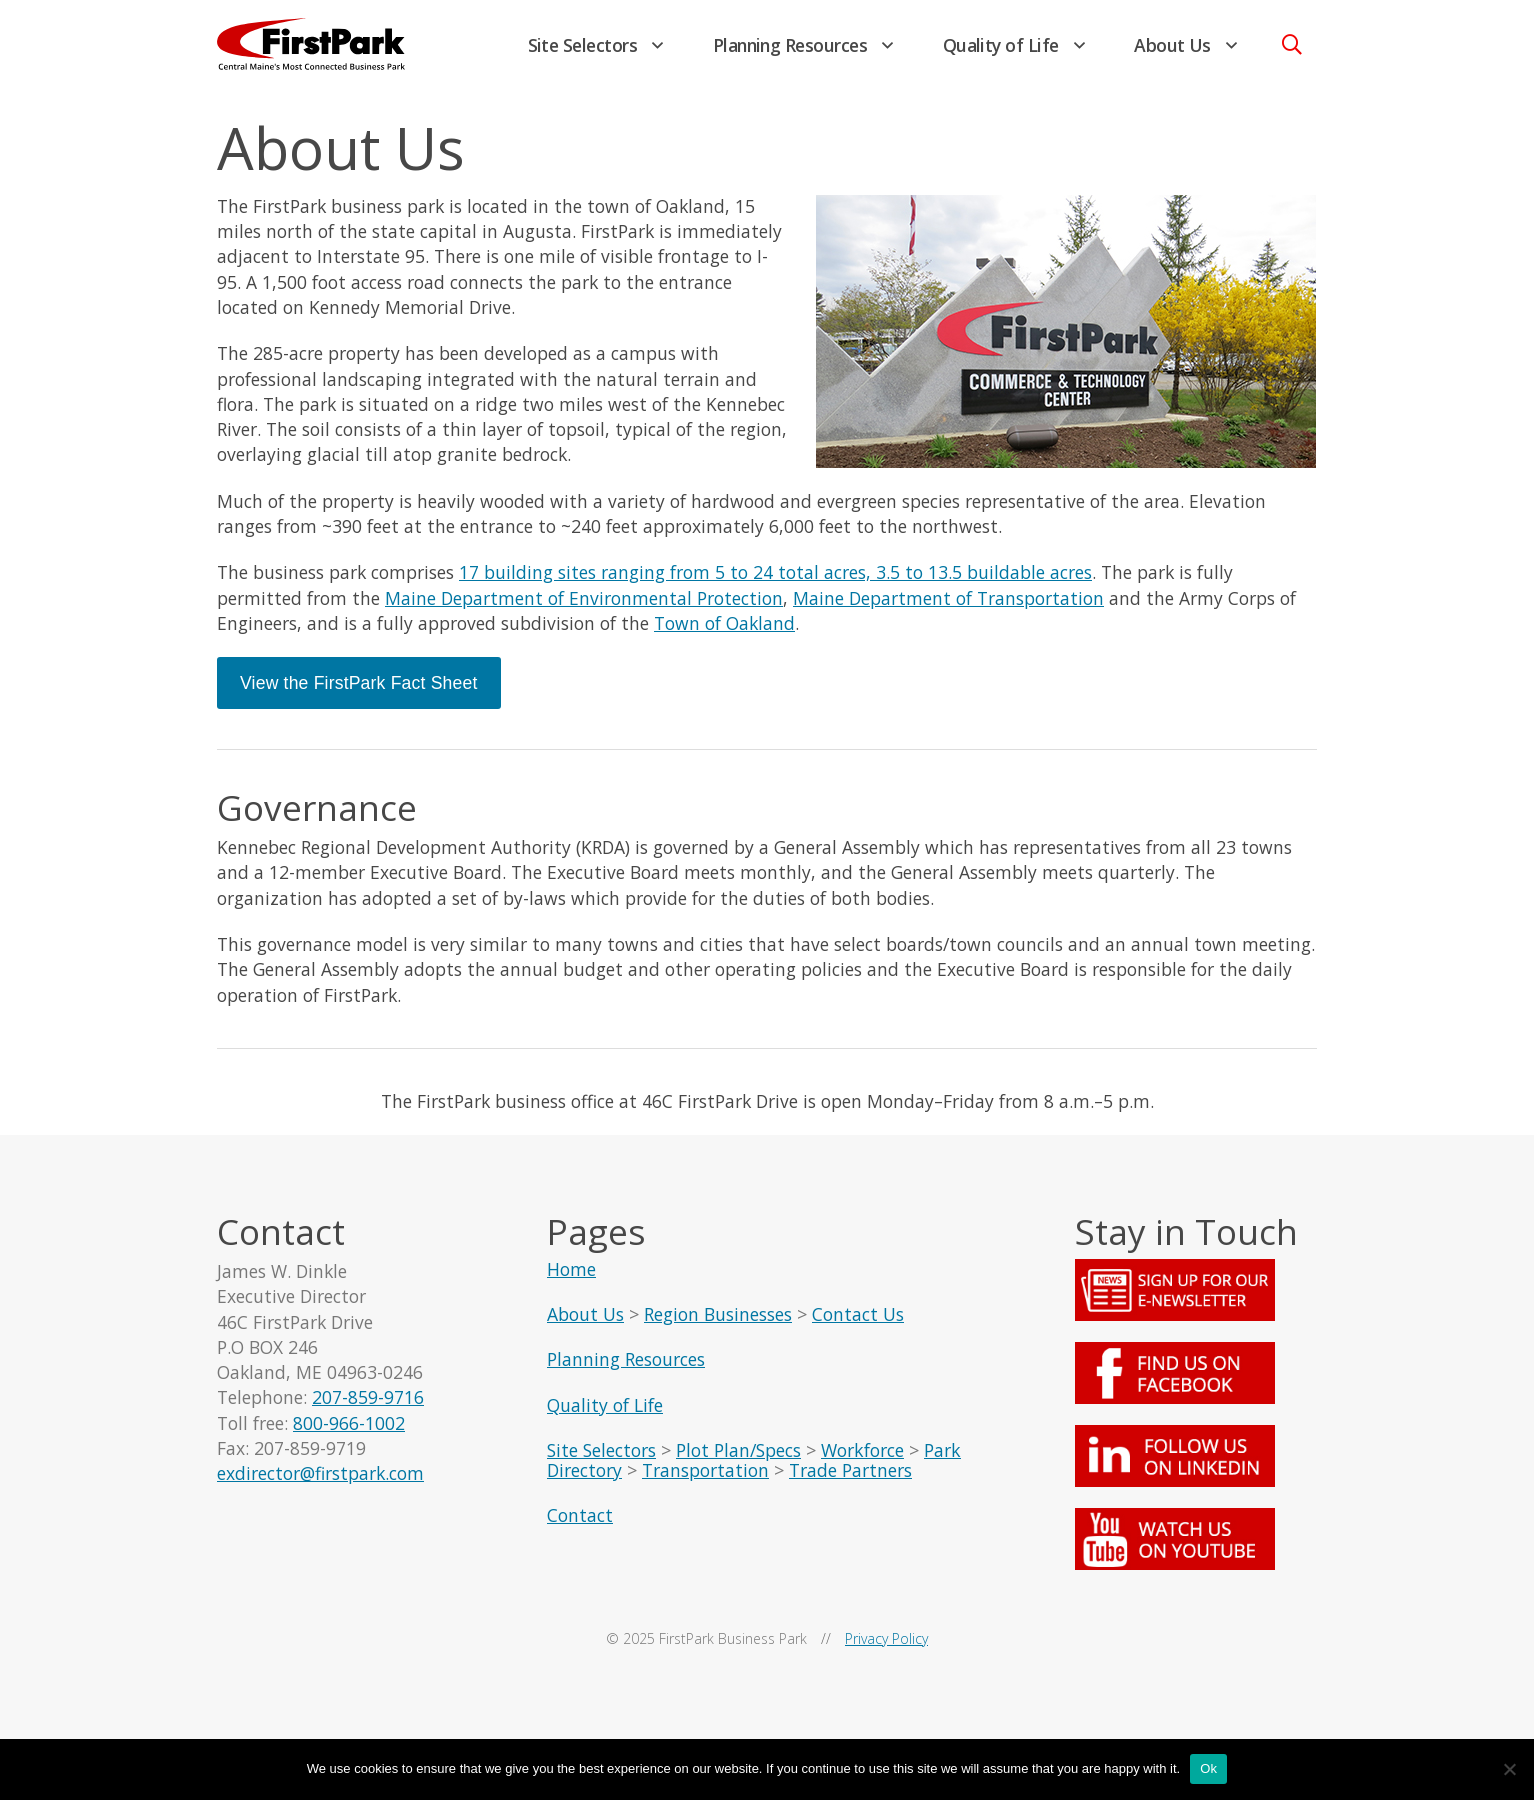 This screenshot has width=1534, height=1800. What do you see at coordinates (359, 690) in the screenshot?
I see `View the FirstPark Fact Sheet` at bounding box center [359, 690].